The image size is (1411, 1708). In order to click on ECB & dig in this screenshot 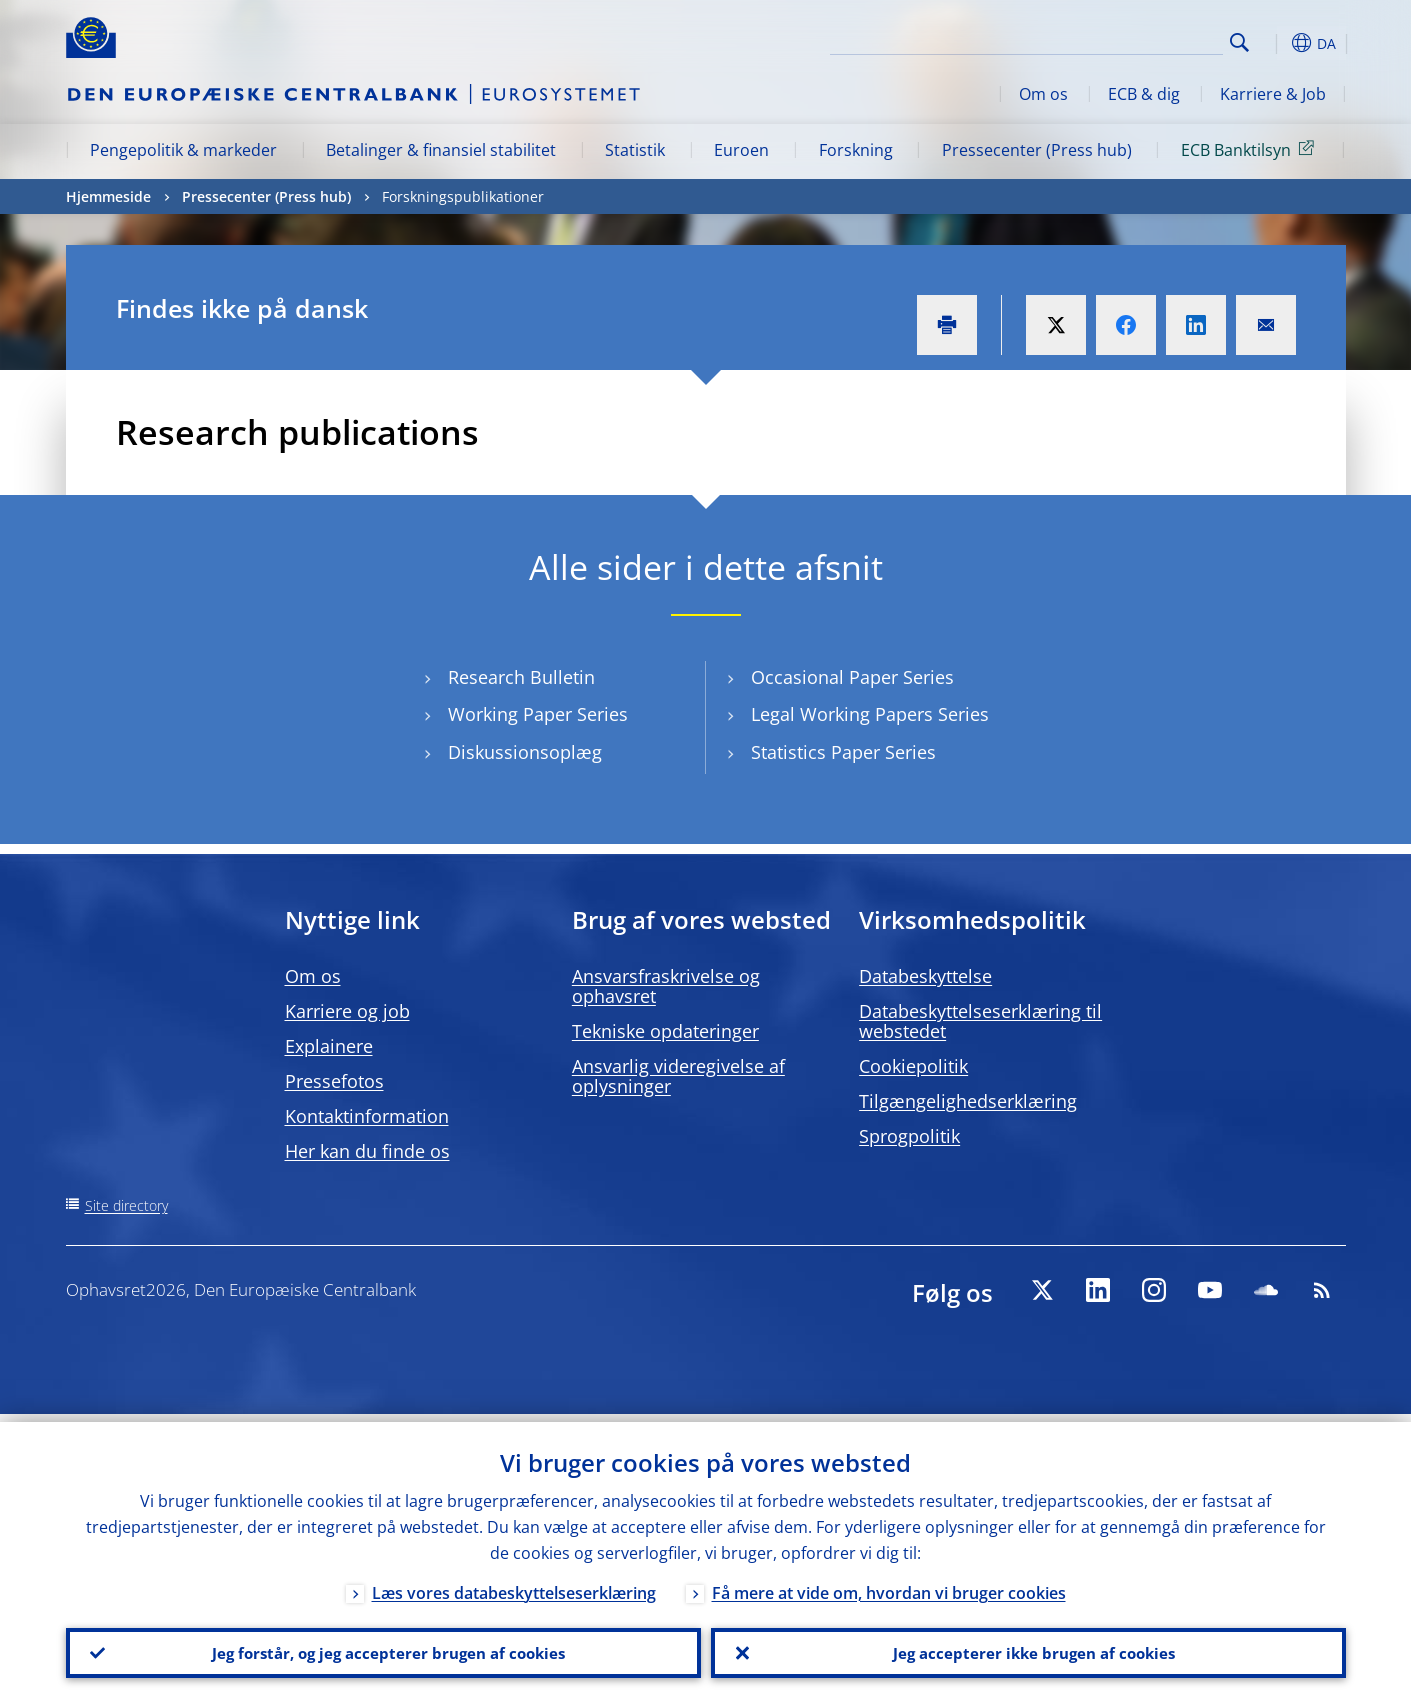, I will do `click(1144, 94)`.